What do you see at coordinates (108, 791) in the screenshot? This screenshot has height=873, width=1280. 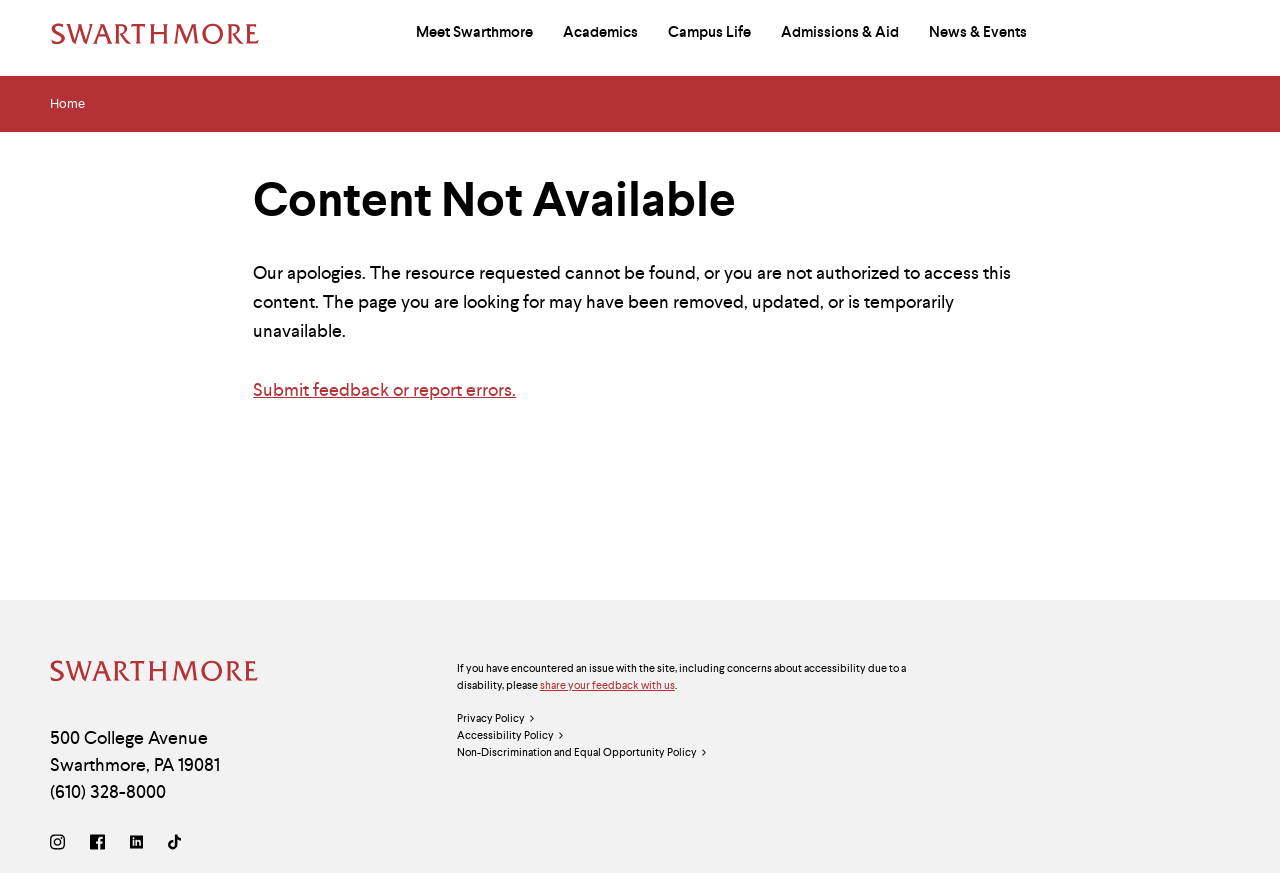 I see `(610) 328-8000` at bounding box center [108, 791].